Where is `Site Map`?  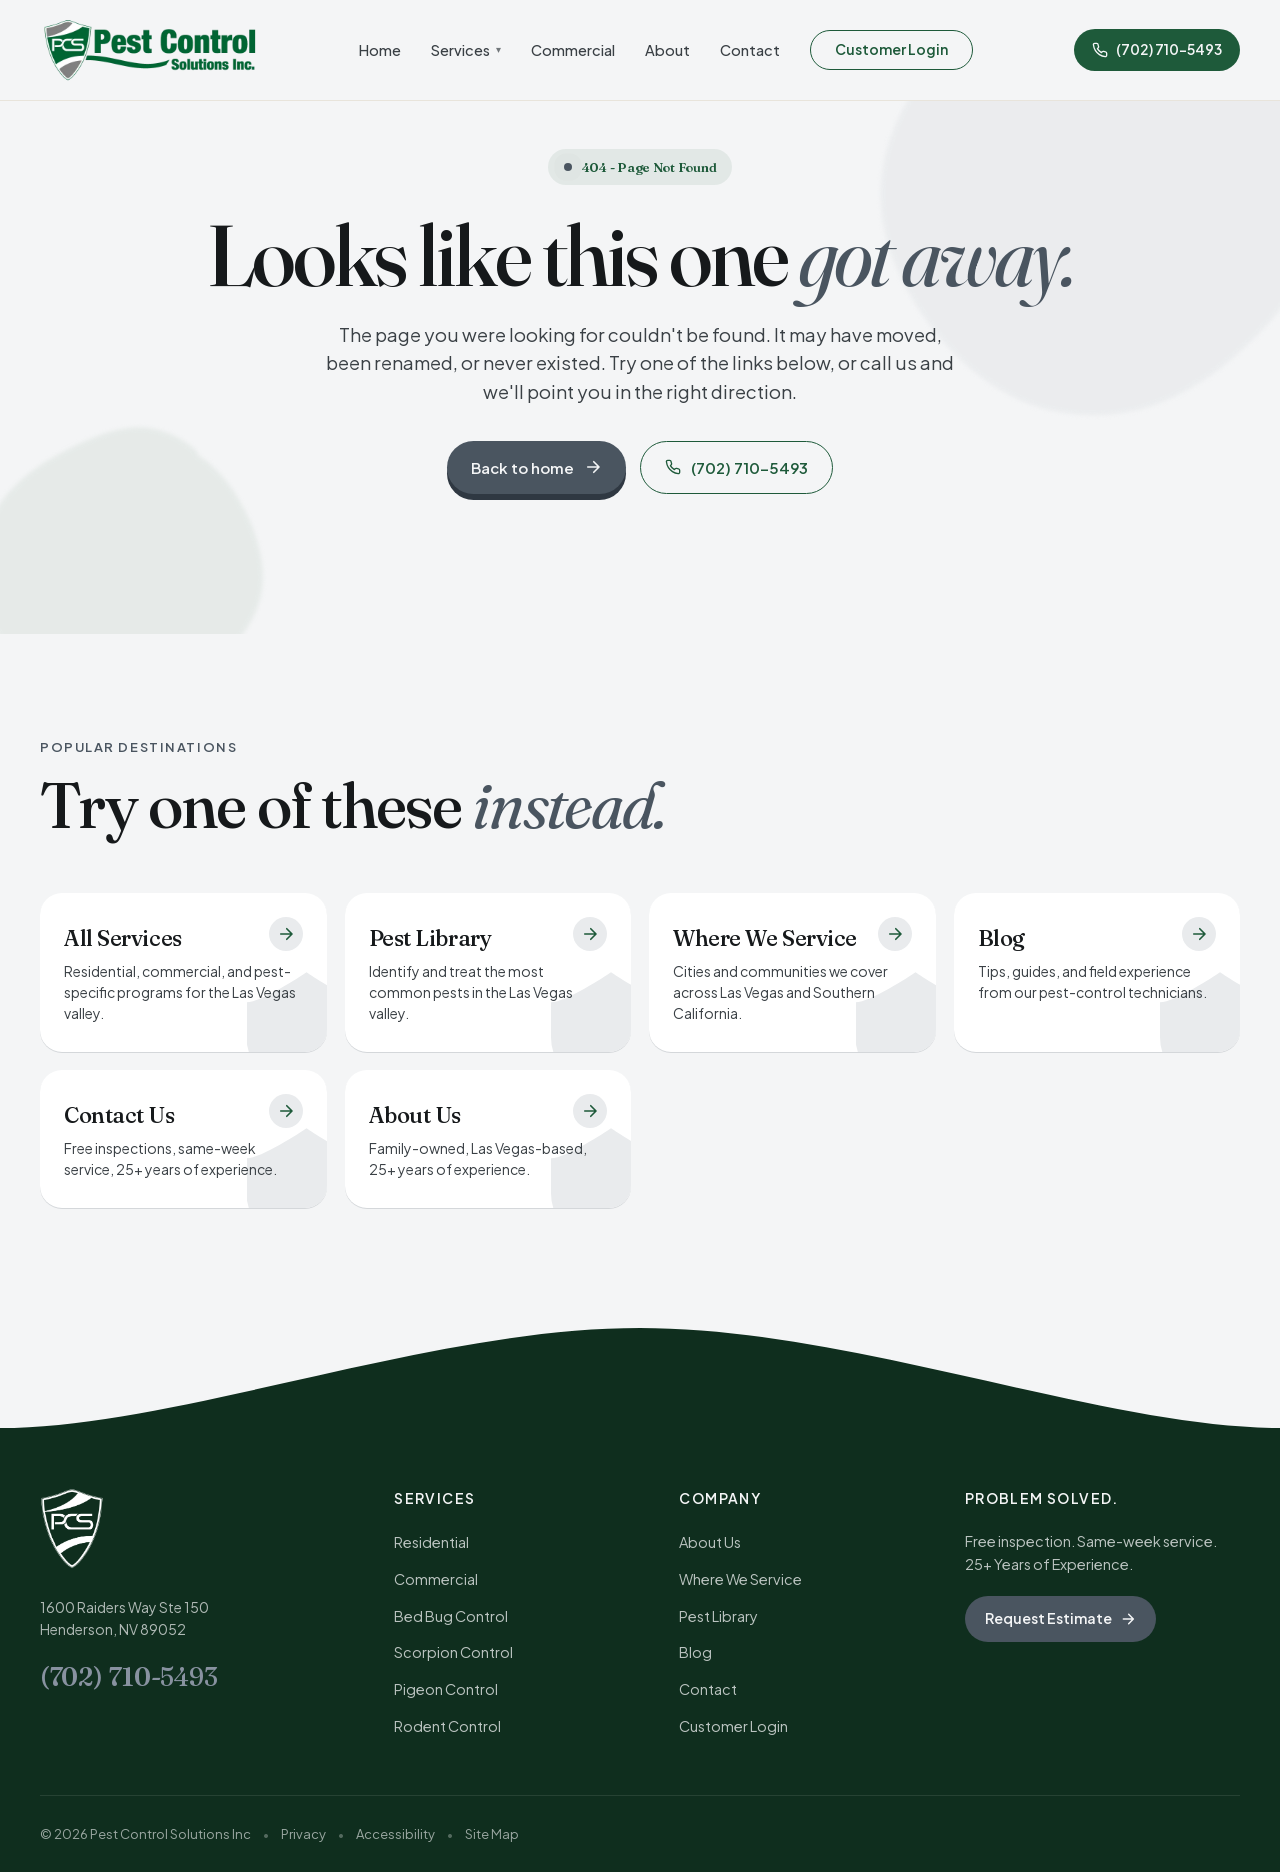 Site Map is located at coordinates (492, 1834).